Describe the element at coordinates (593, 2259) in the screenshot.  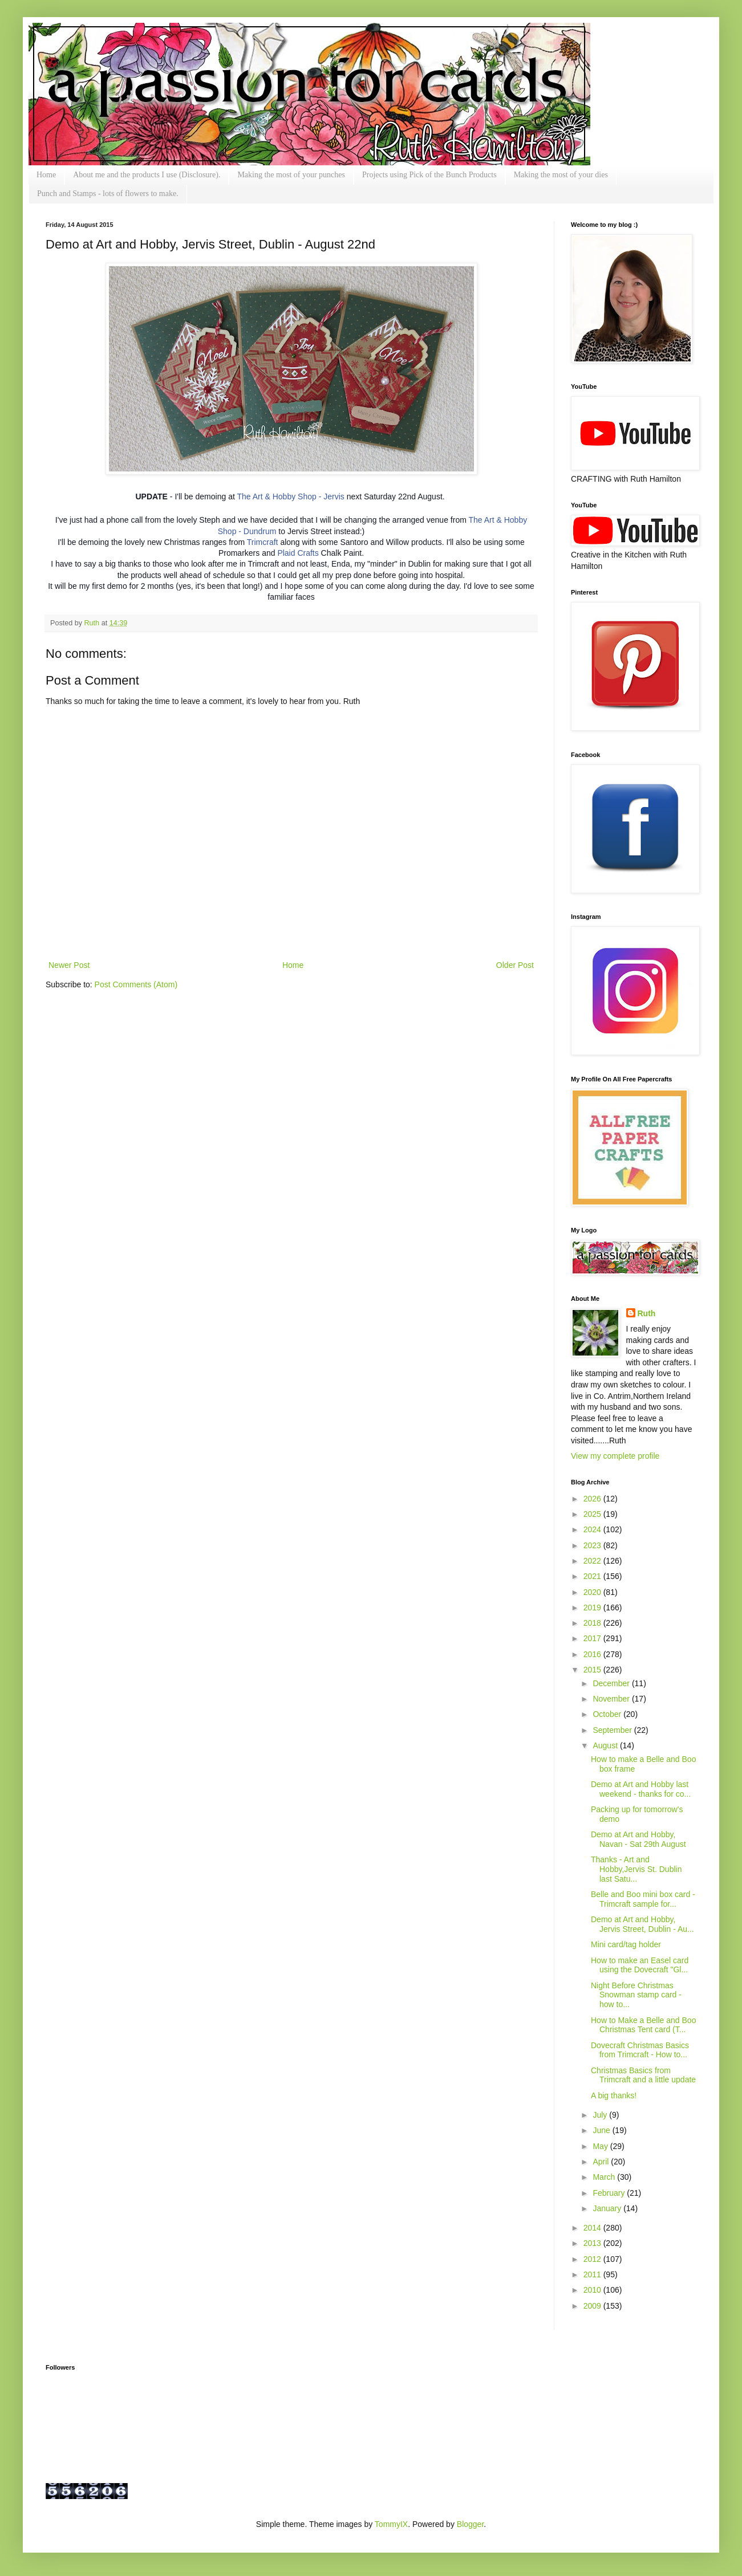
I see `2012` at that location.